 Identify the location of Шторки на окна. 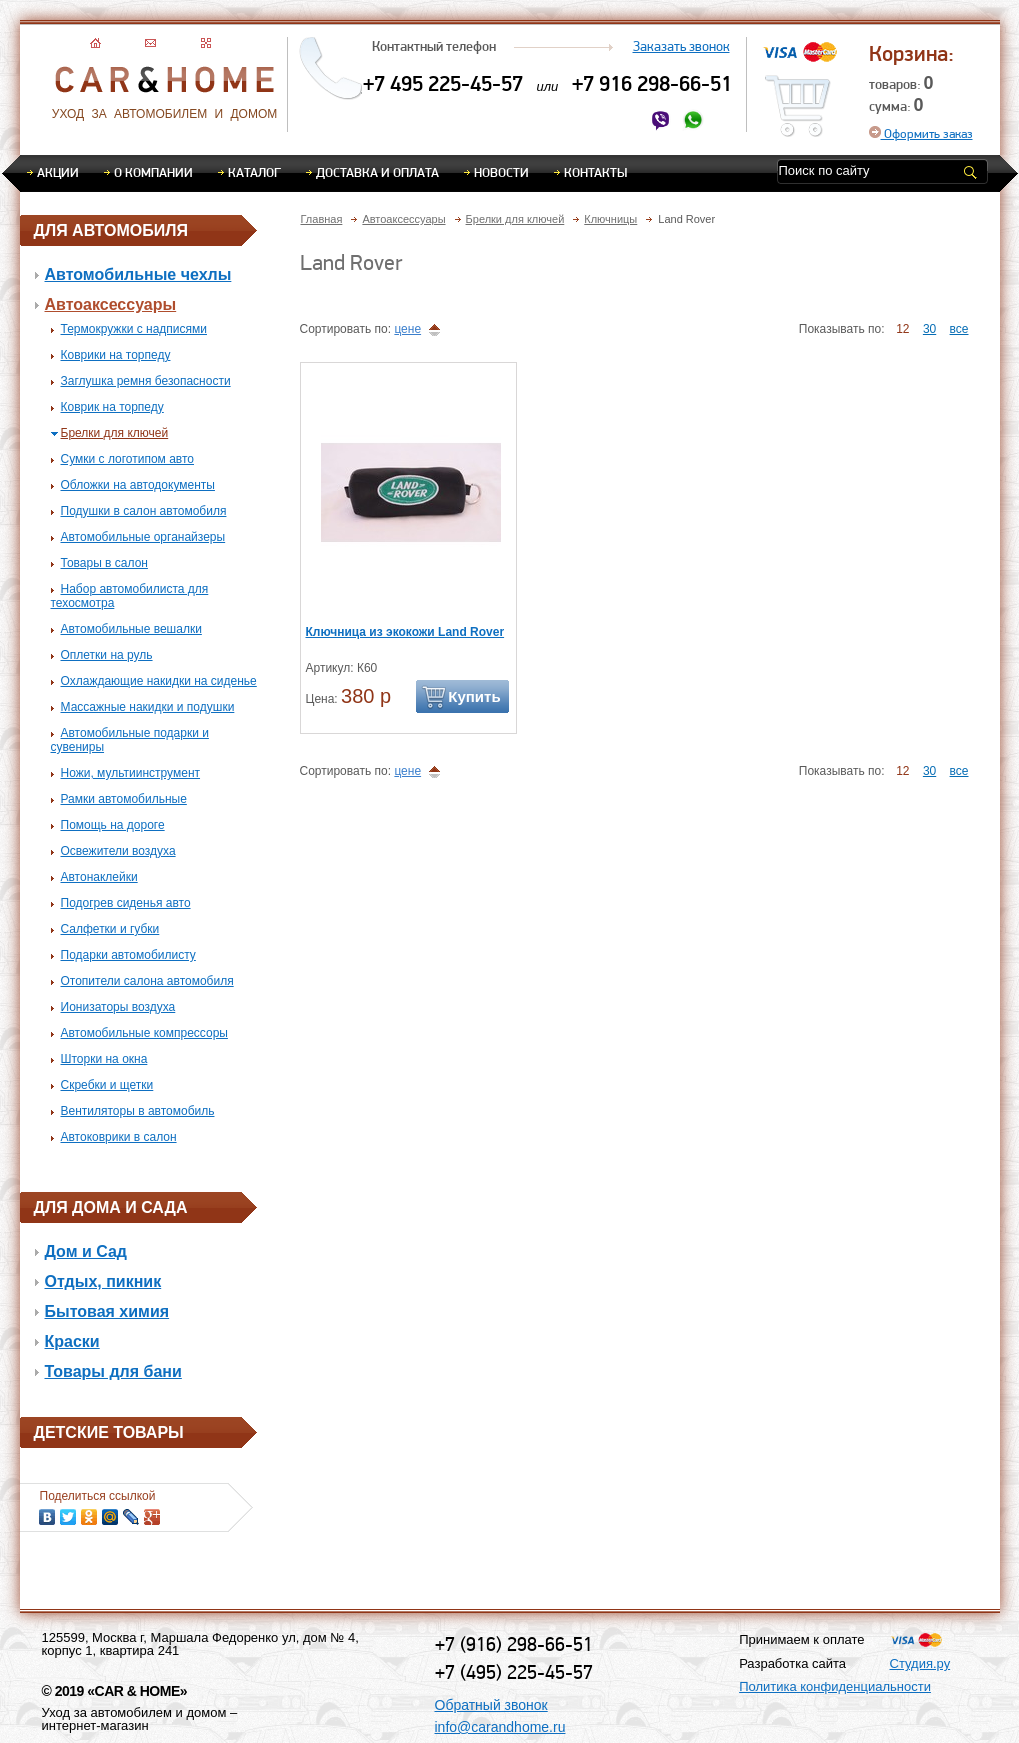
(104, 1059).